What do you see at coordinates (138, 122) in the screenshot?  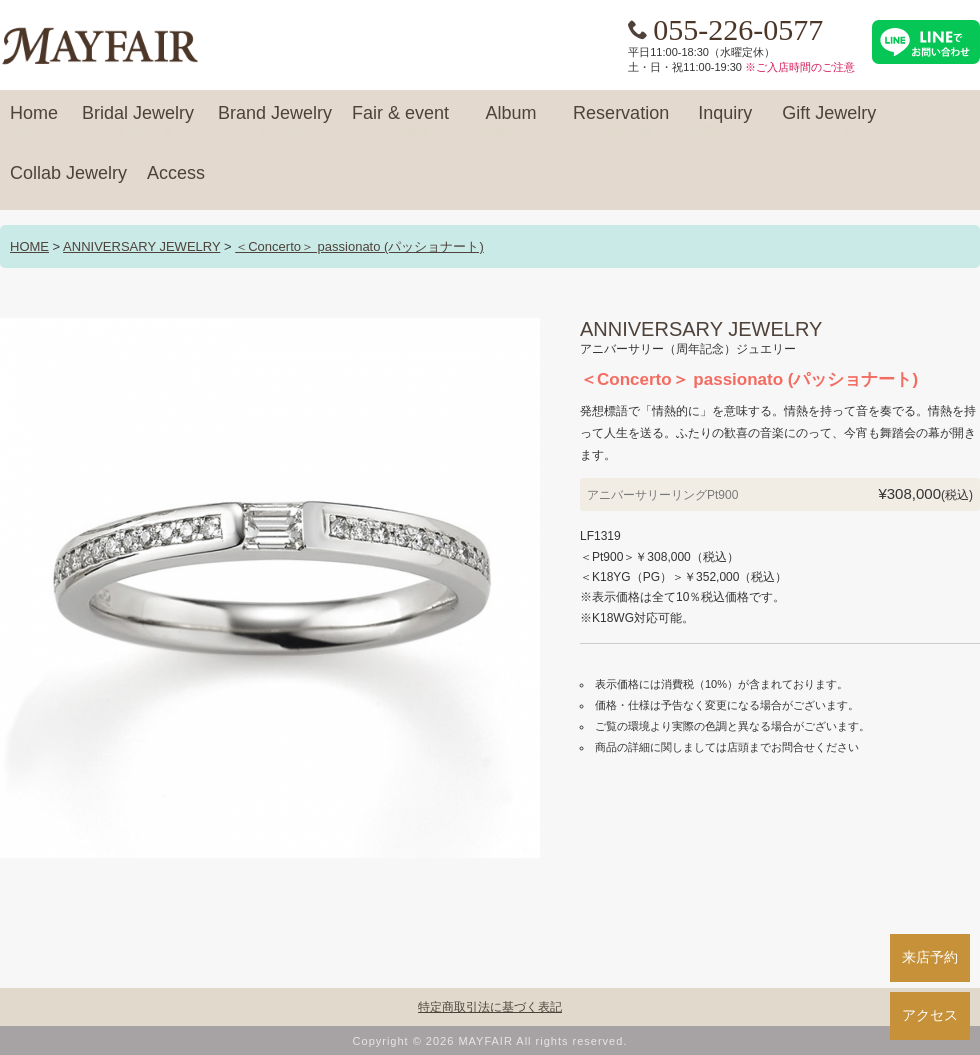 I see `Bridal Jewelry` at bounding box center [138, 122].